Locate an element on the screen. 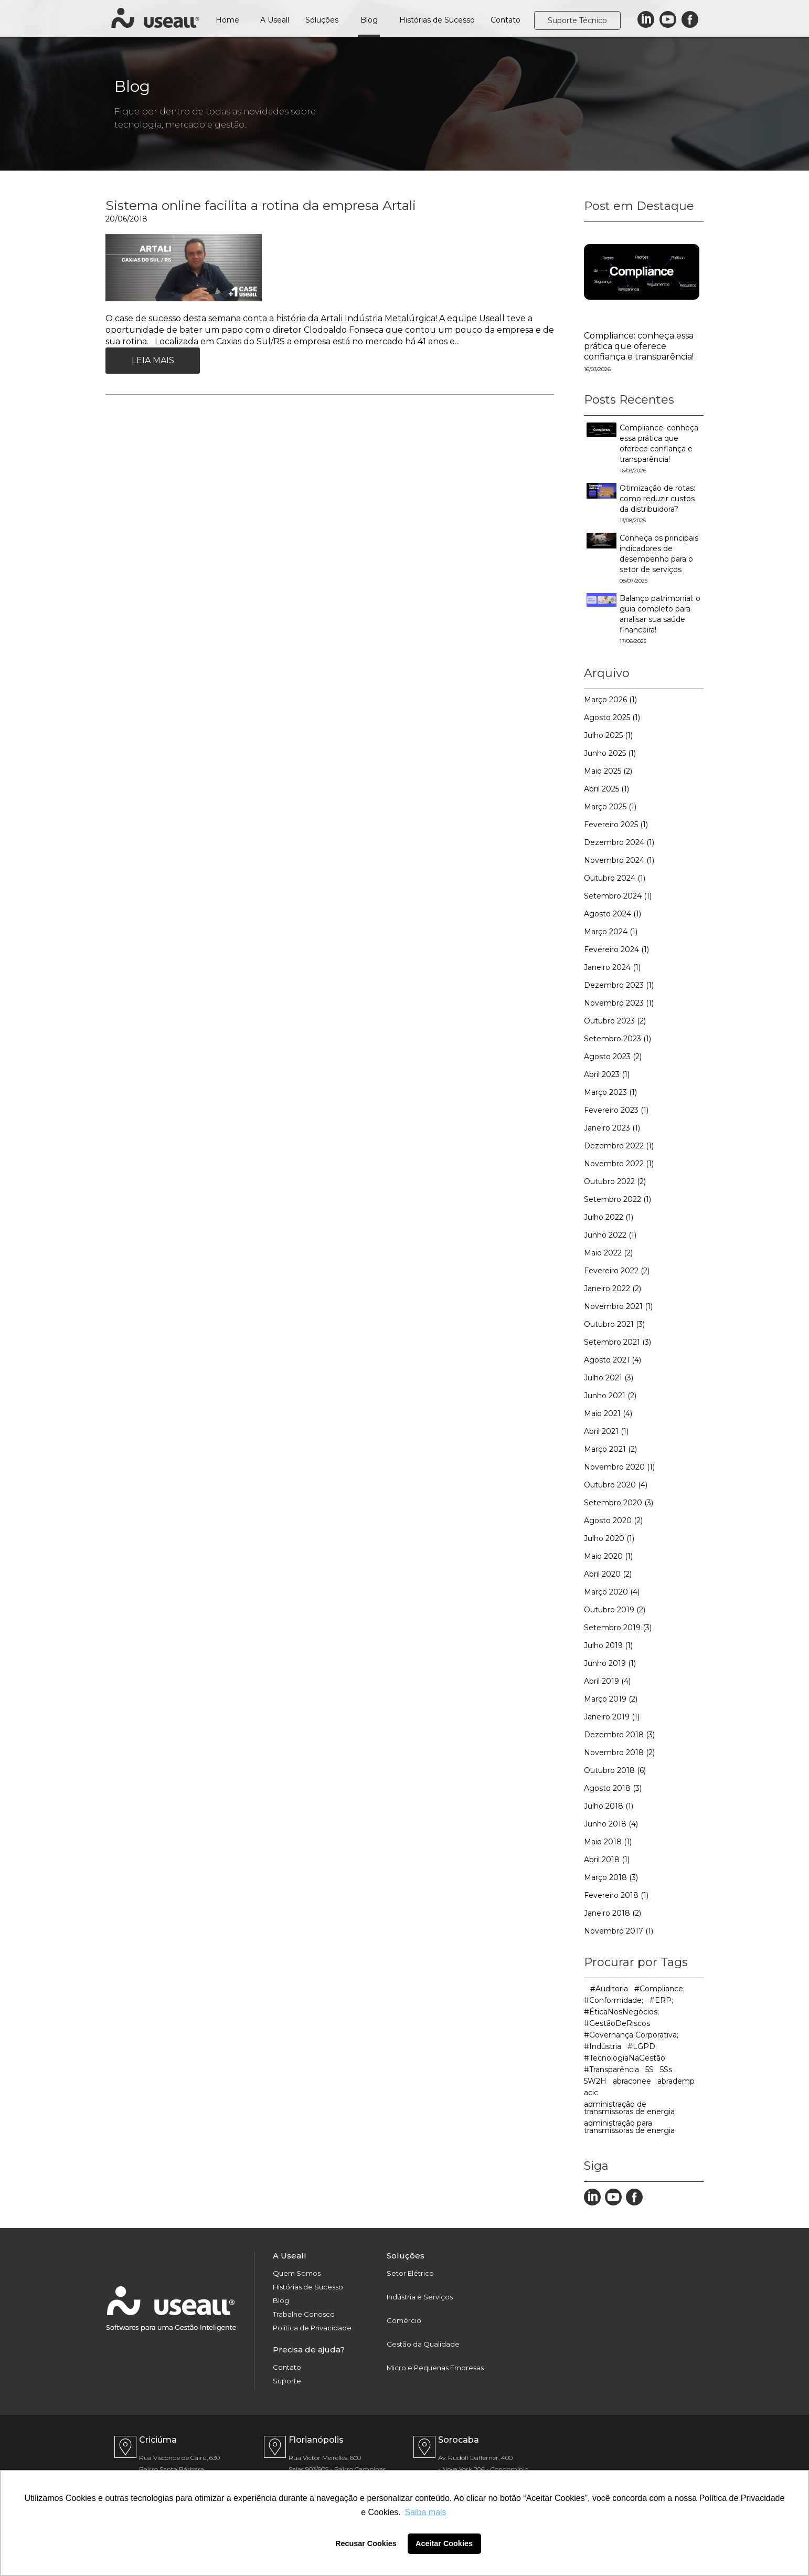 This screenshot has height=2576, width=809. Abril 2020 (2) is located at coordinates (608, 1574).